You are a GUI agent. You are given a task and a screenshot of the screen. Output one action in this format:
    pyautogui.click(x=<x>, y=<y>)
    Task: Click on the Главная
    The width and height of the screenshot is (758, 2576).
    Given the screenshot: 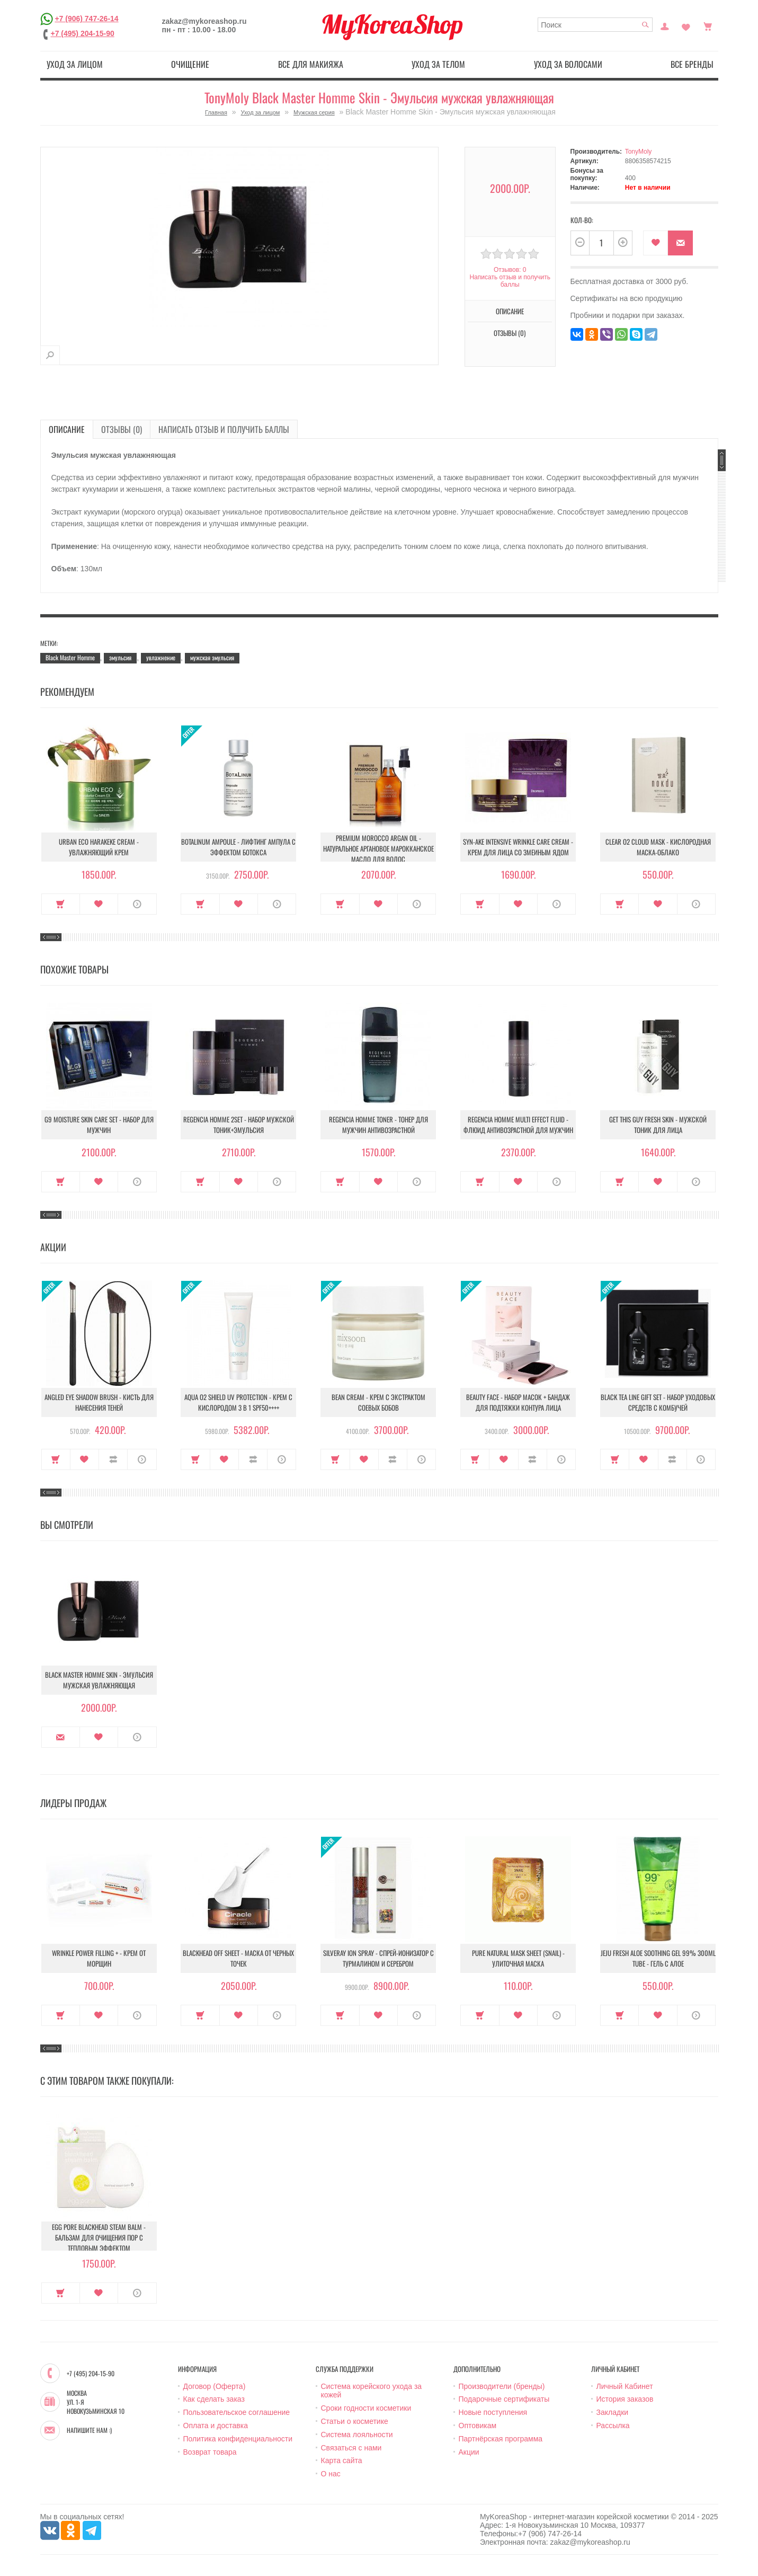 What is the action you would take?
    pyautogui.click(x=216, y=112)
    